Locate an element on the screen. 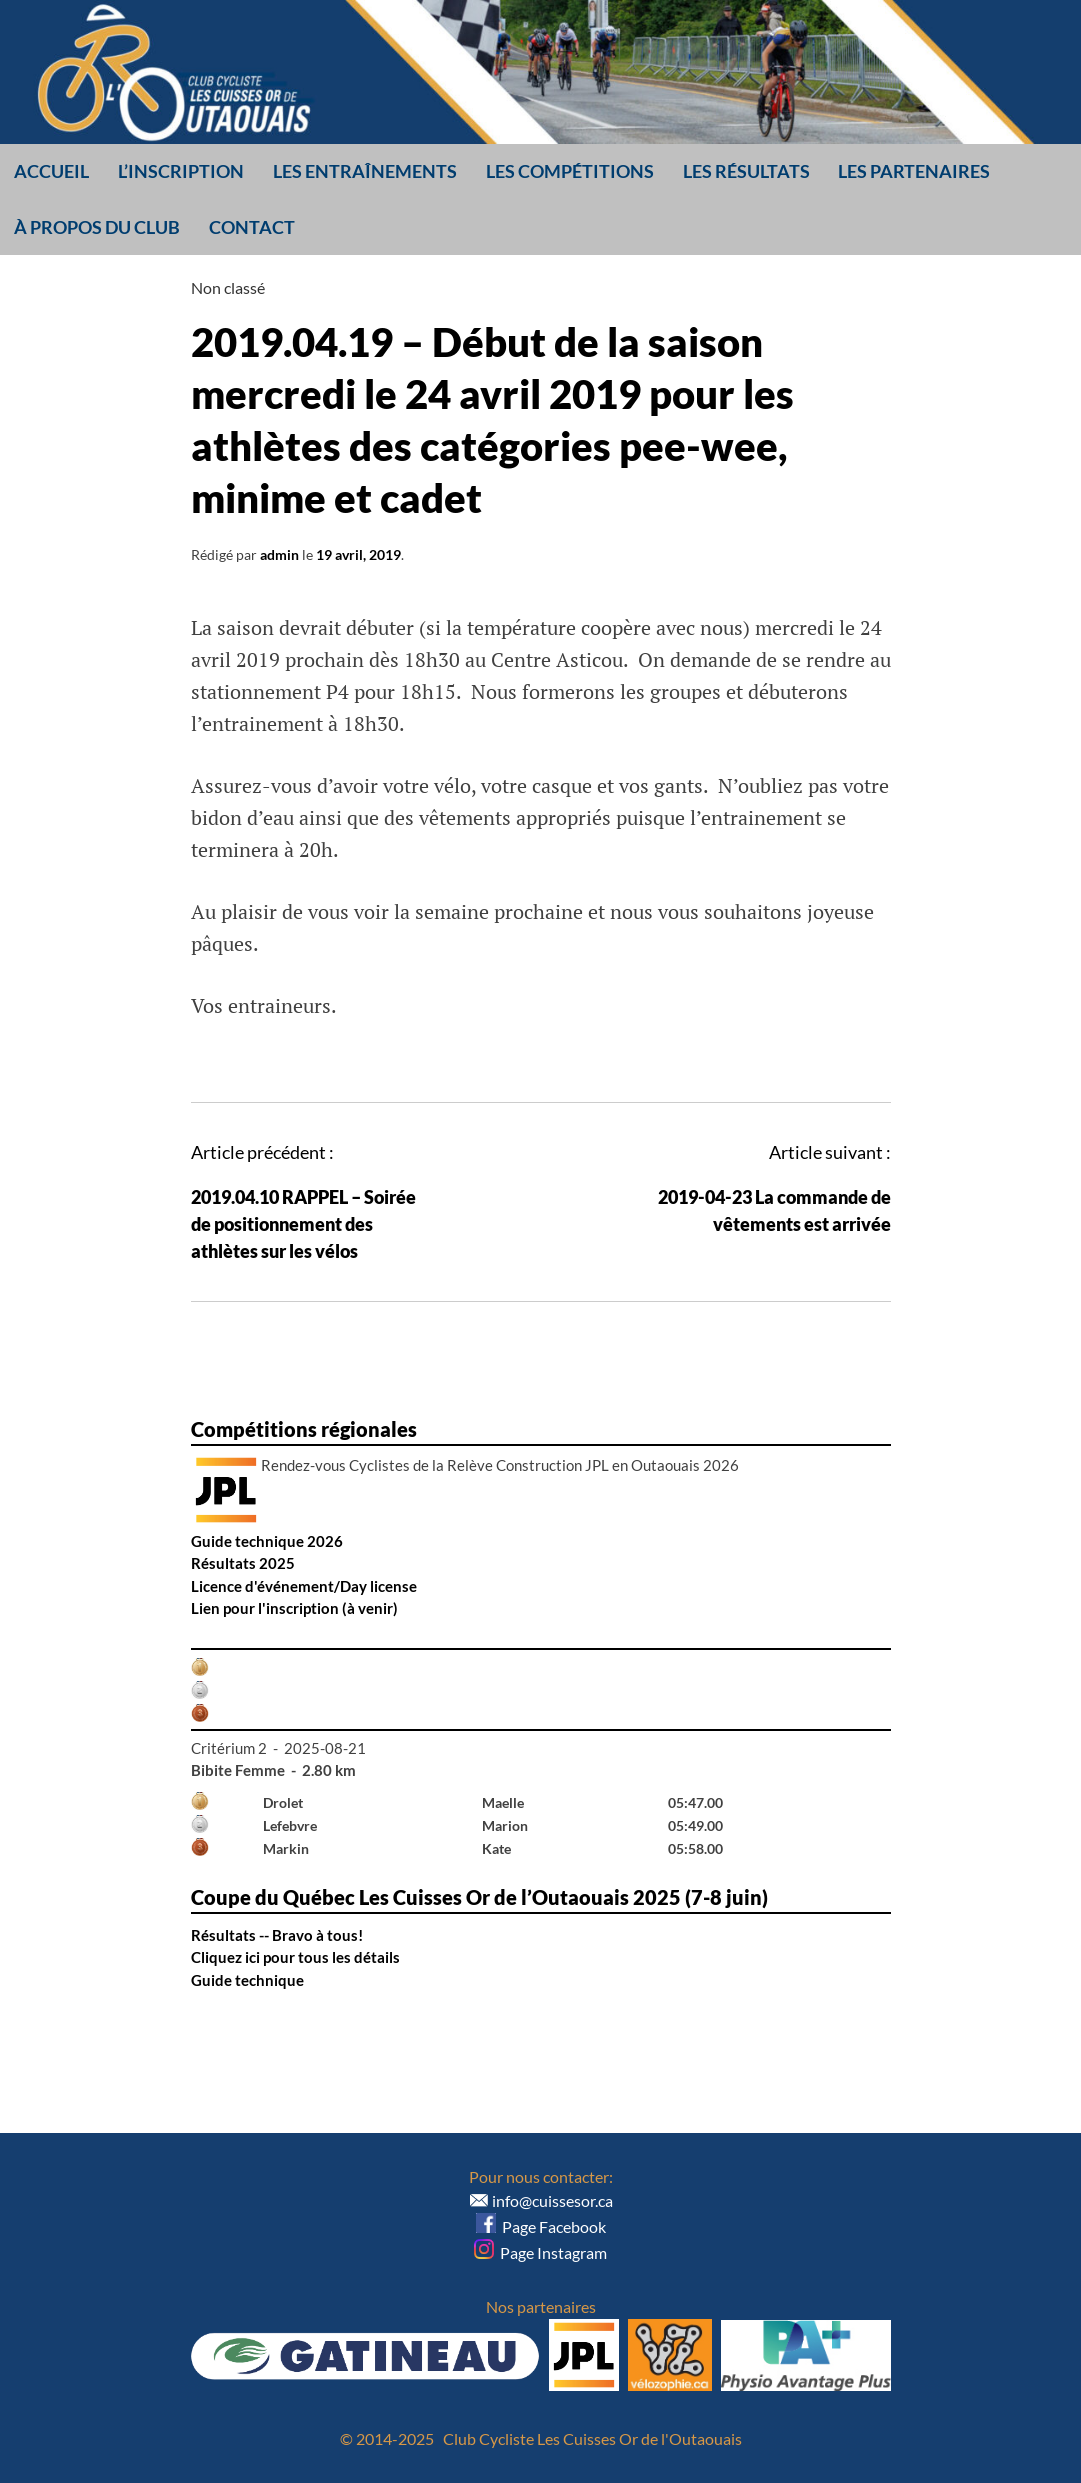 Image resolution: width=1081 pixels, height=2483 pixels. À propos du club is located at coordinates (97, 227).